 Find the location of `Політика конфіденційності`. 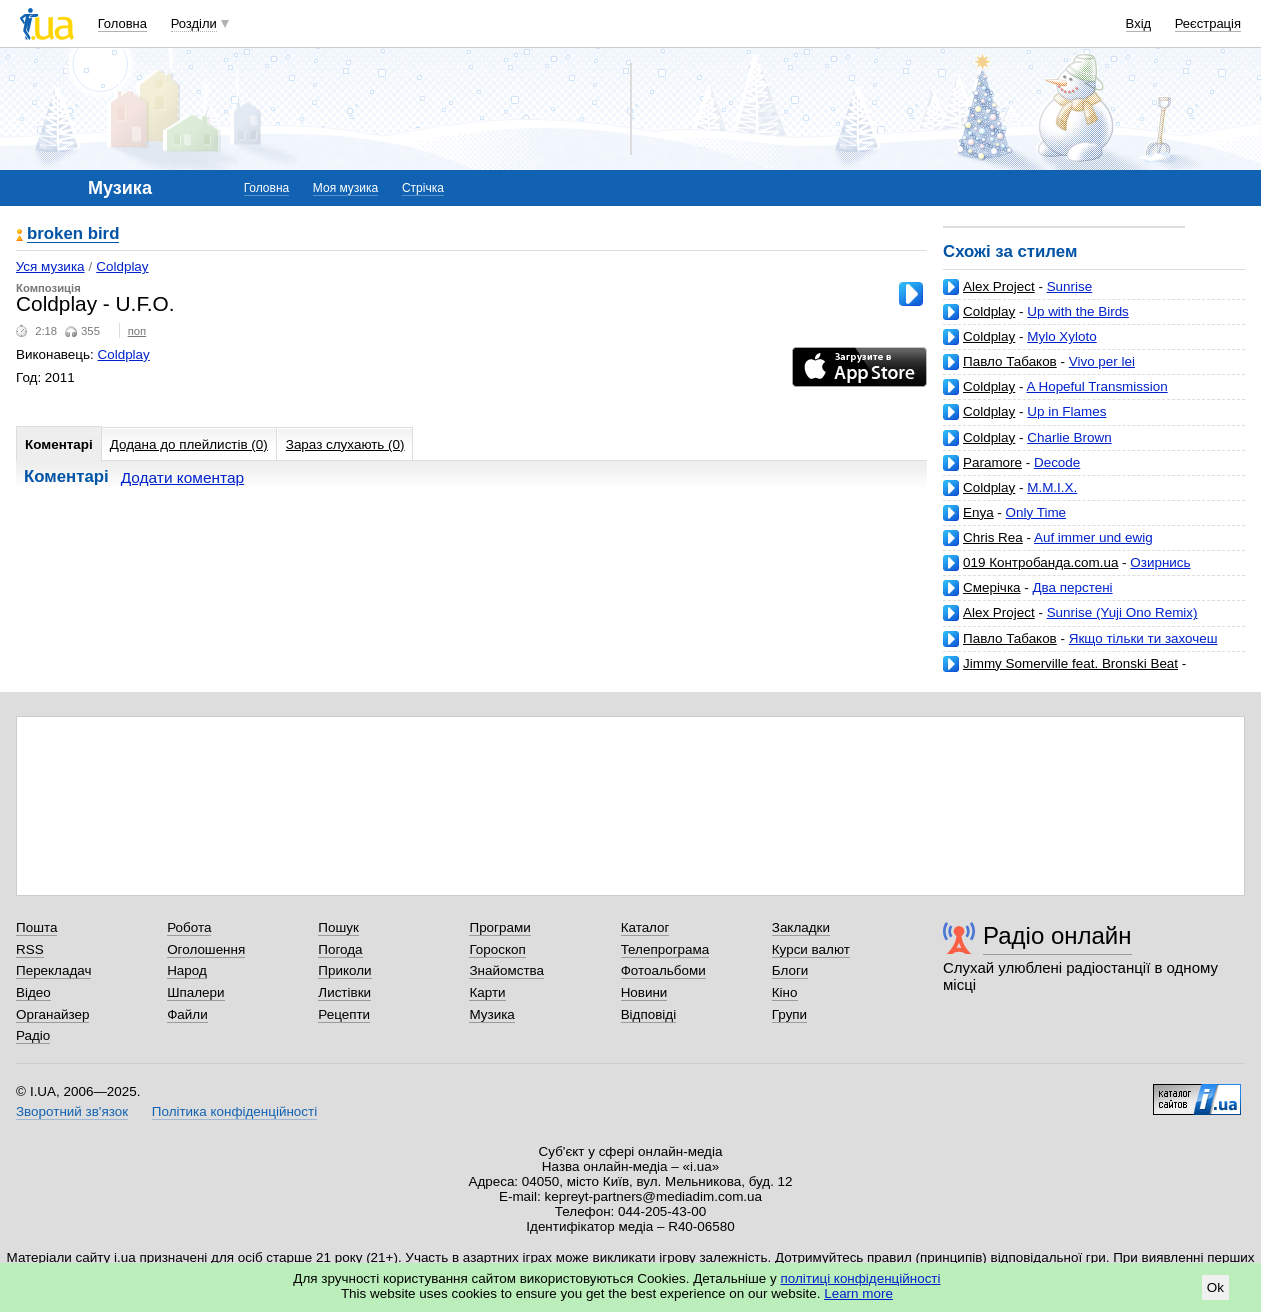

Політика конфіденційності is located at coordinates (234, 1111).